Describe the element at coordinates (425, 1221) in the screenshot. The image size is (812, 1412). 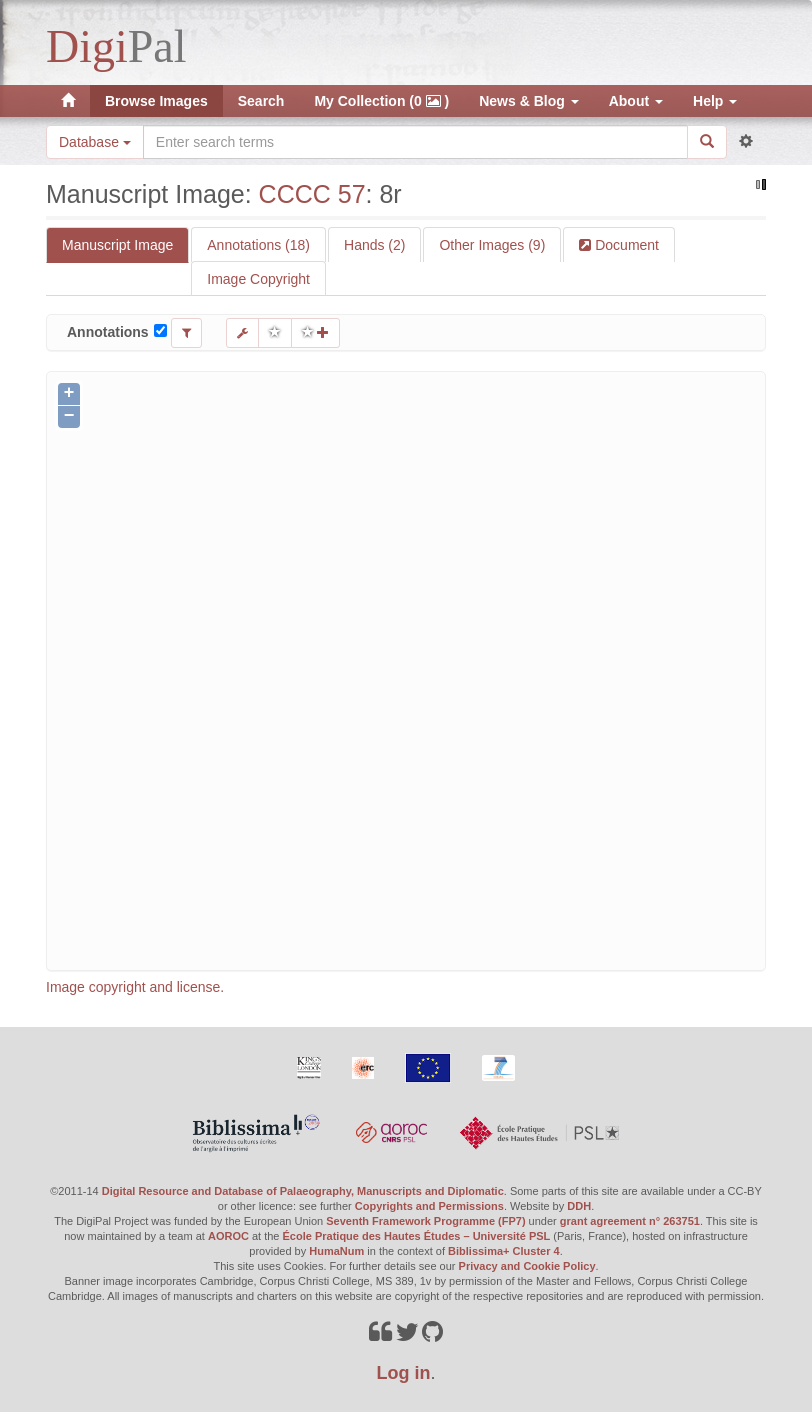
I see `Seventh Framework Programme (FP7)` at that location.